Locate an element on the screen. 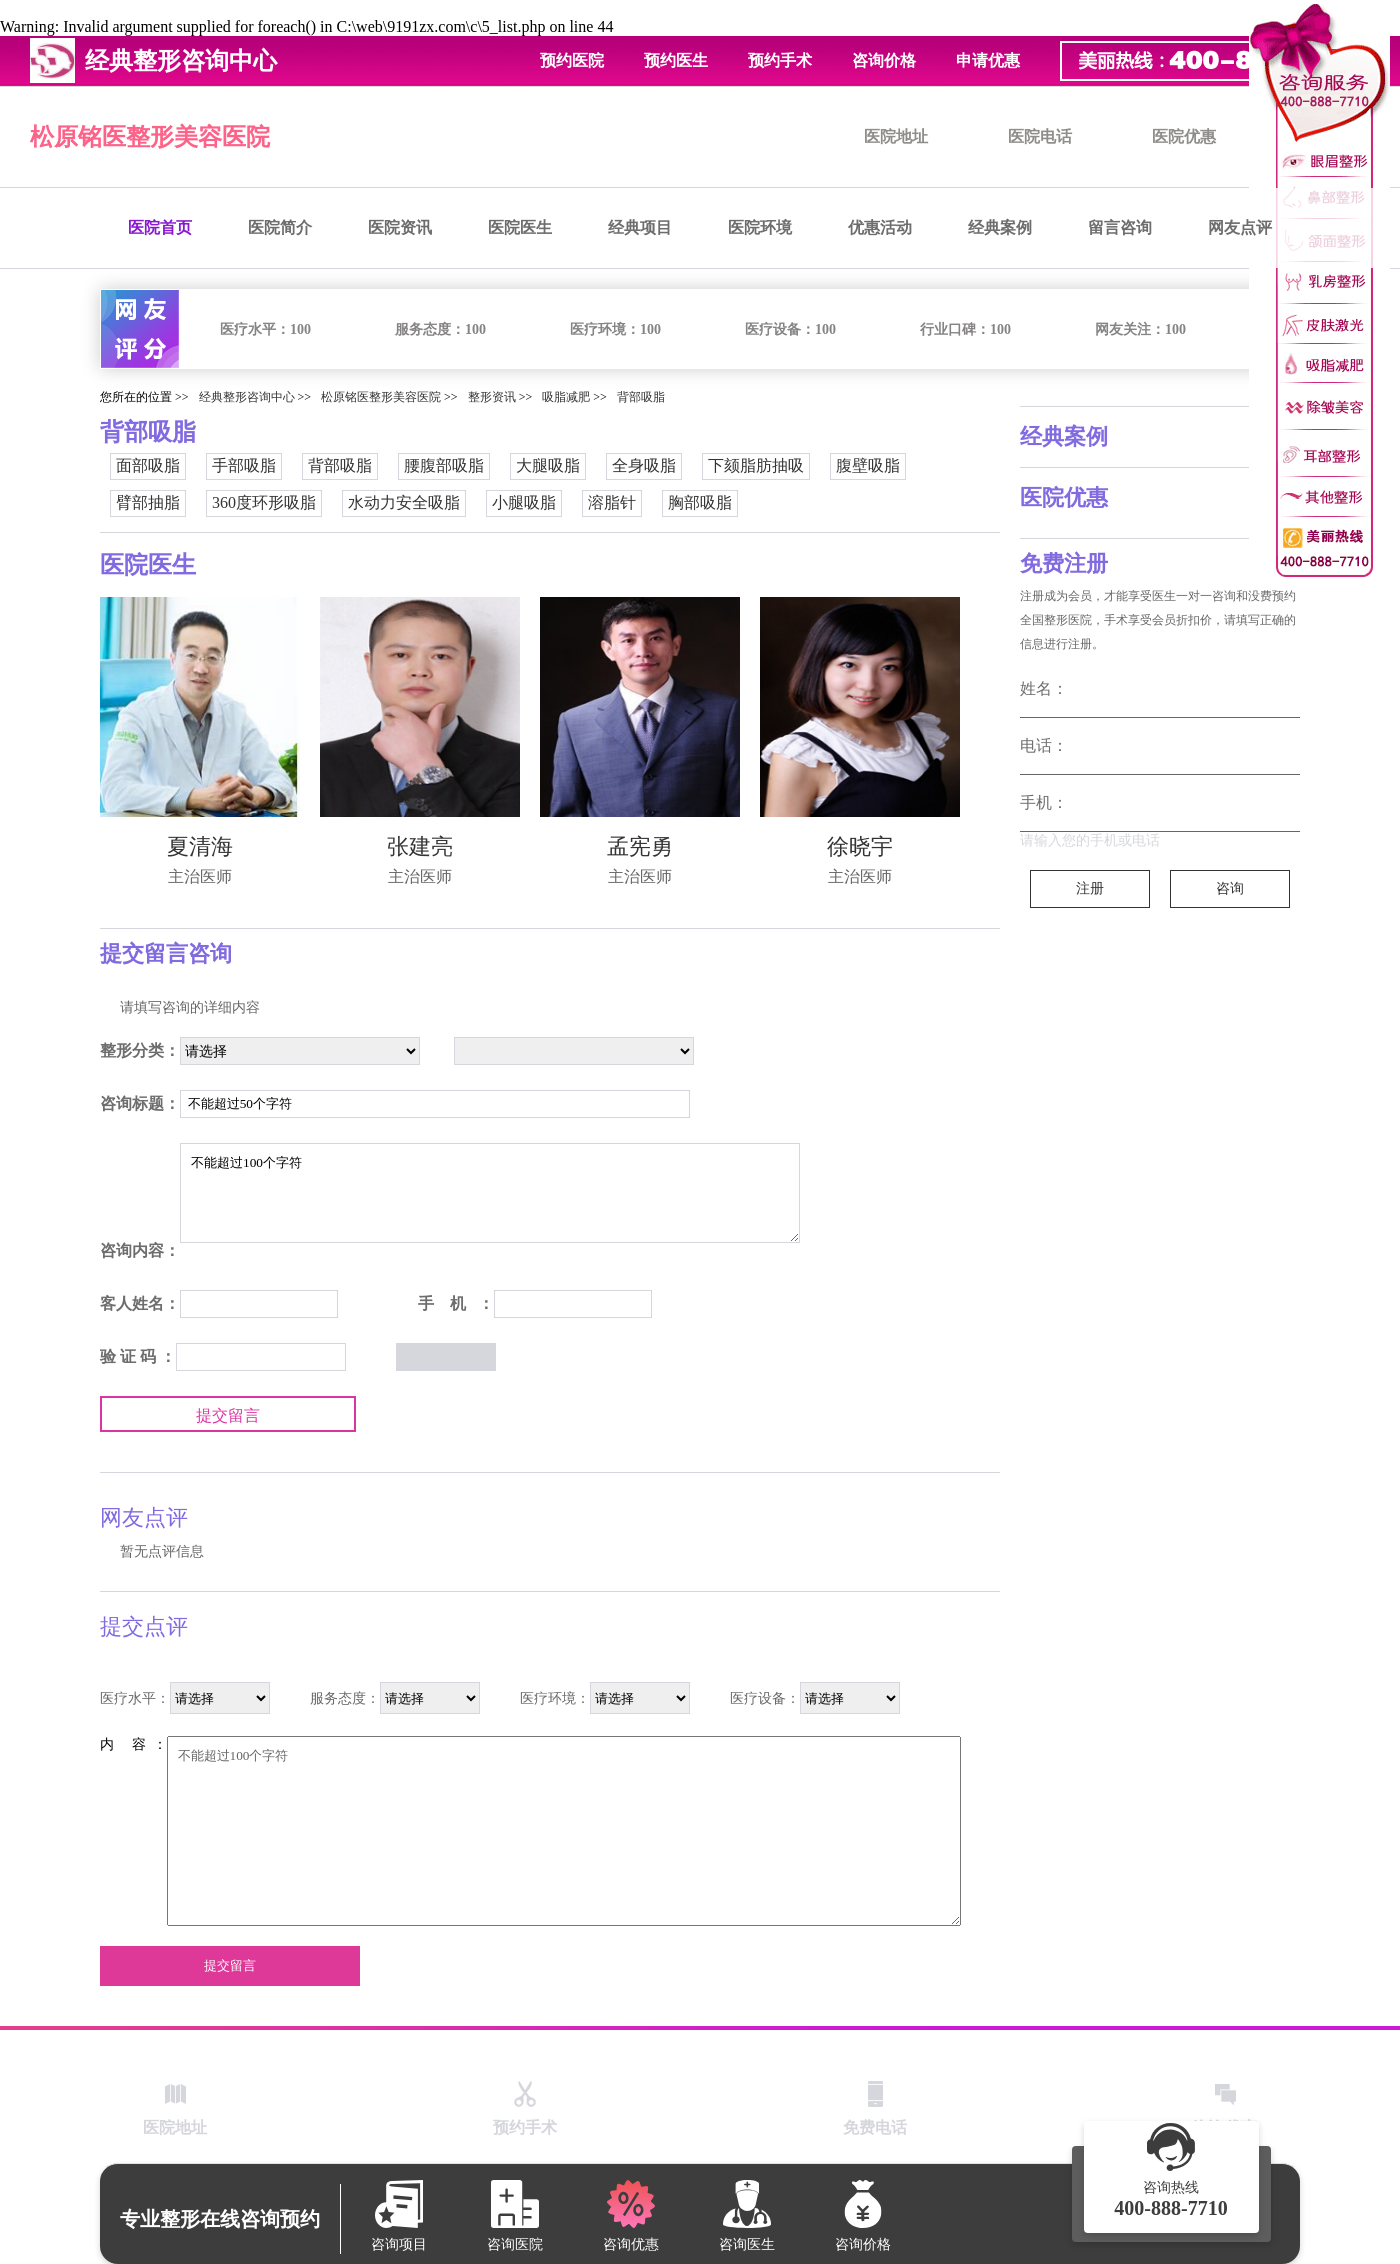 This screenshot has width=1400, height=2264. 下颏脂肪抽吸 is located at coordinates (756, 465).